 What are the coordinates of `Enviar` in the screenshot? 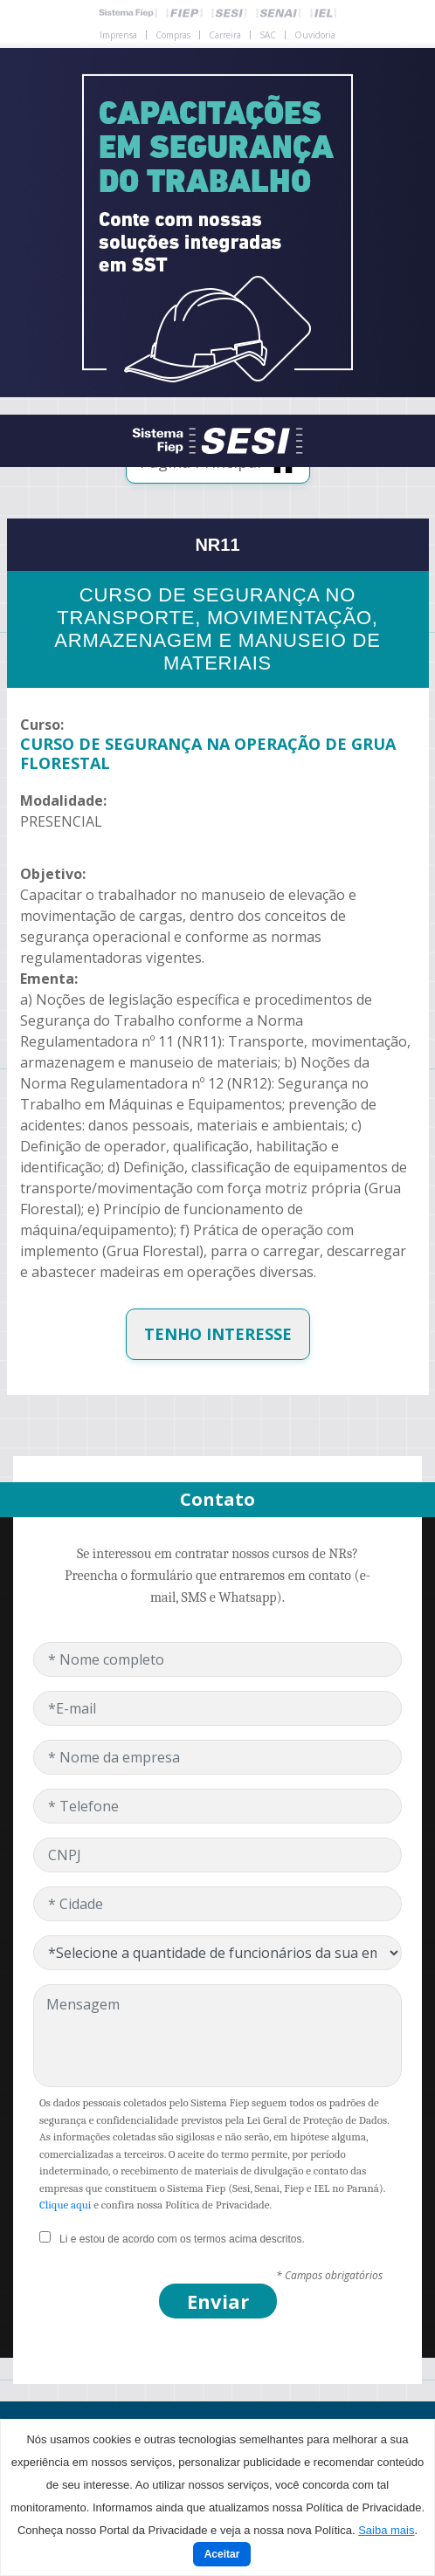 It's located at (218, 2301).